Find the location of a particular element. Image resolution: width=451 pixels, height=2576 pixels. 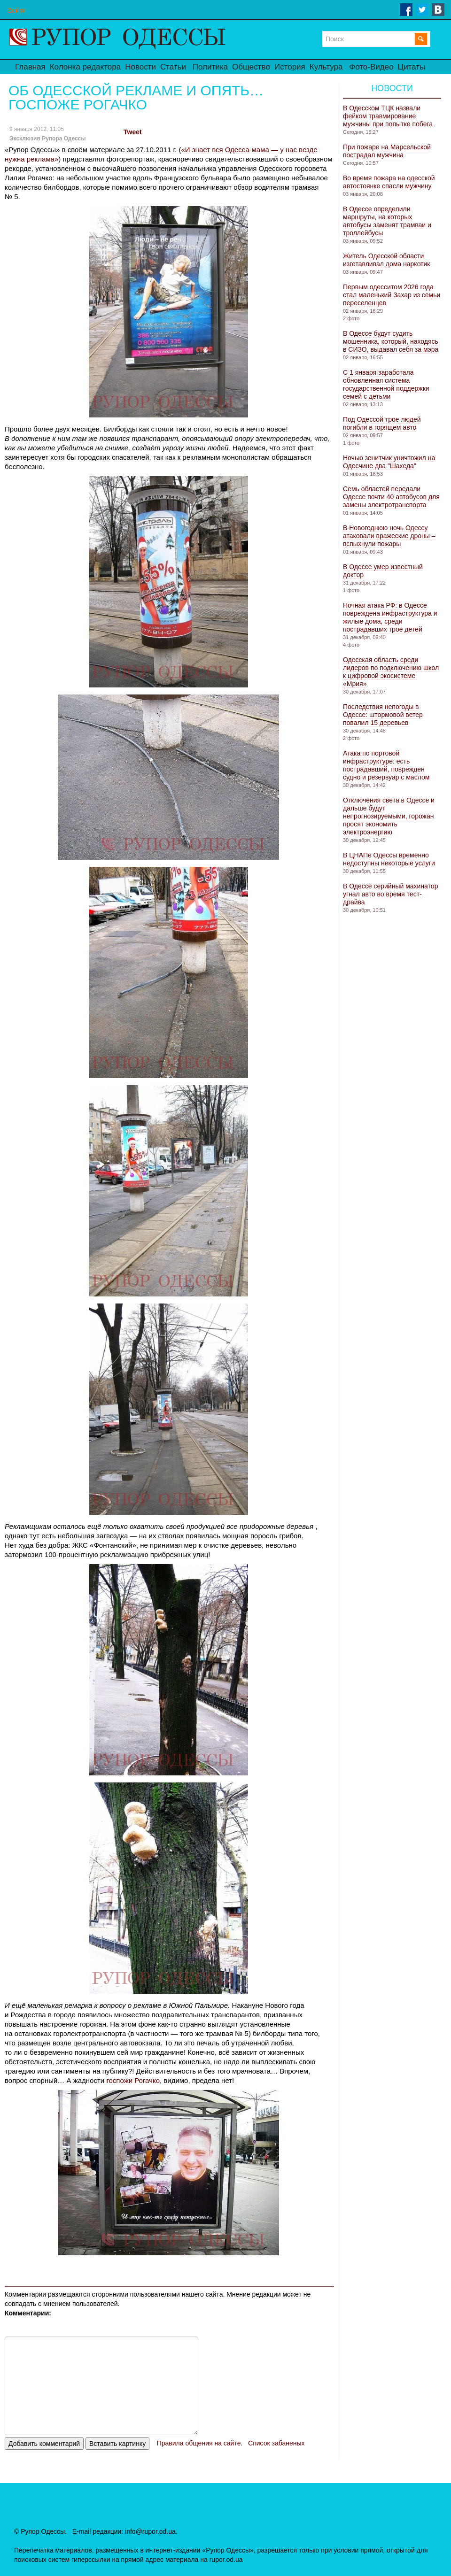

Атака по портовой инфраструктуре: есть пострадавший, поврежден судно и резервуар с маслом is located at coordinates (386, 765).